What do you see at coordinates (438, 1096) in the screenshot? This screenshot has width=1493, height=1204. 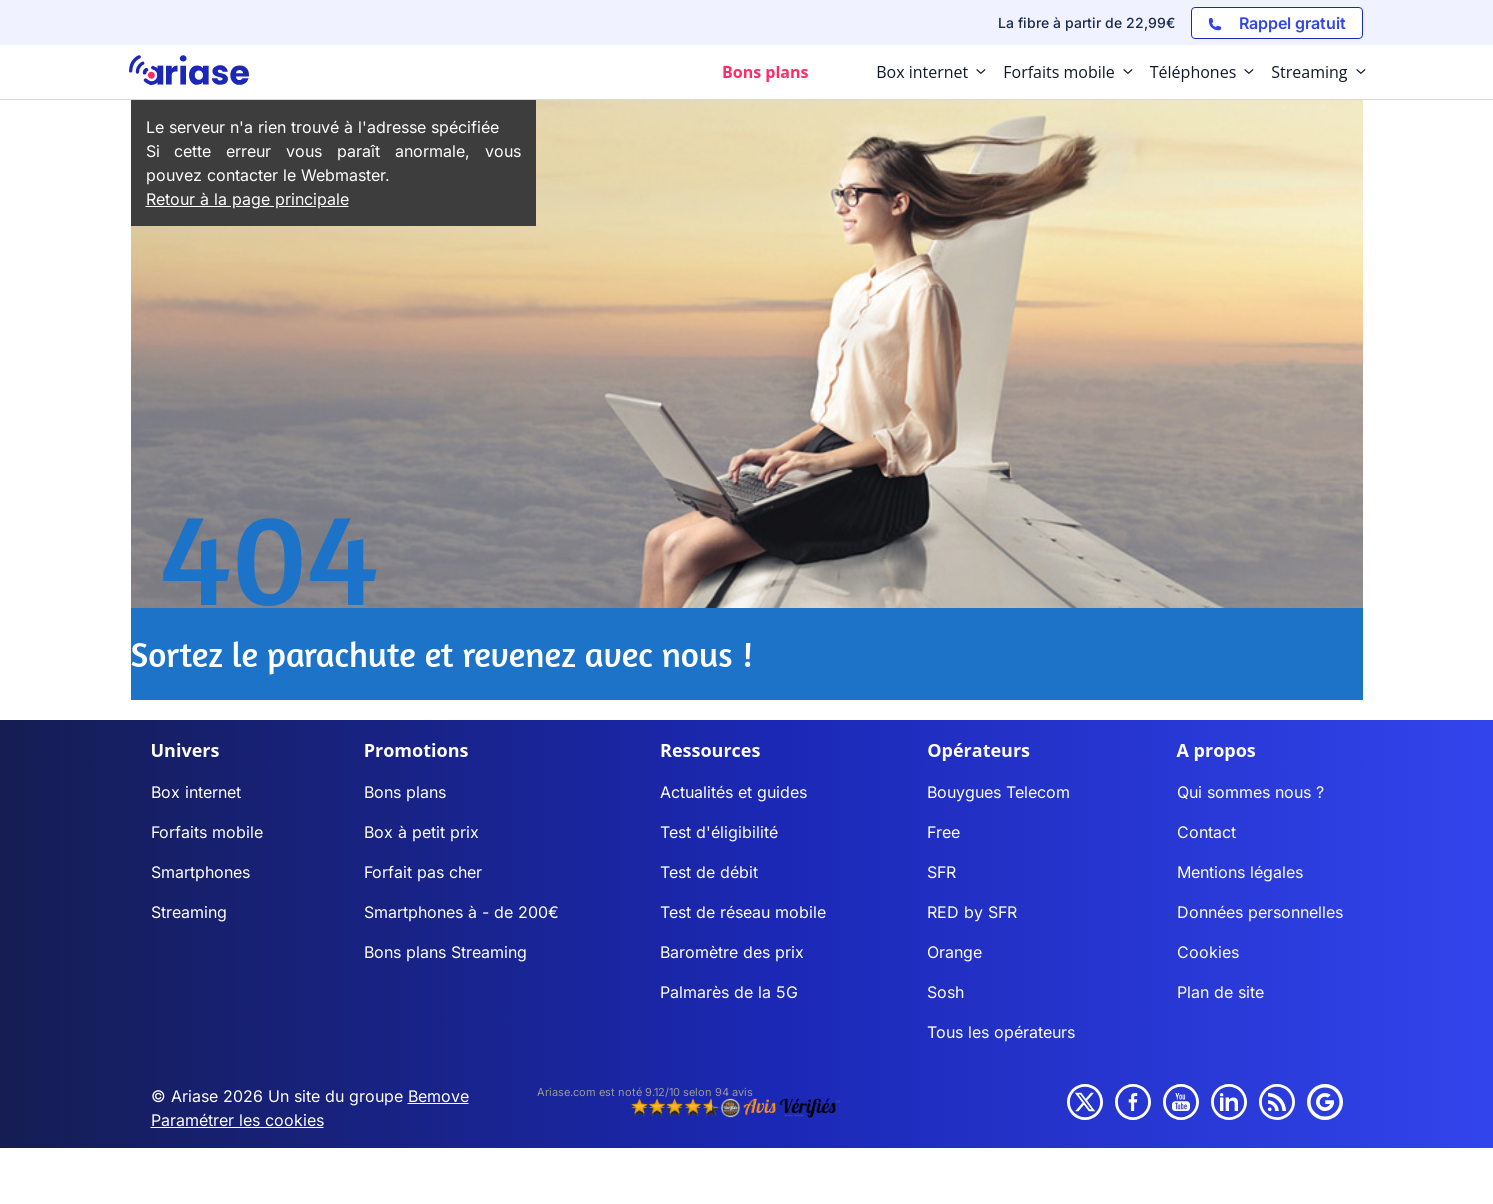 I see `Bemove` at bounding box center [438, 1096].